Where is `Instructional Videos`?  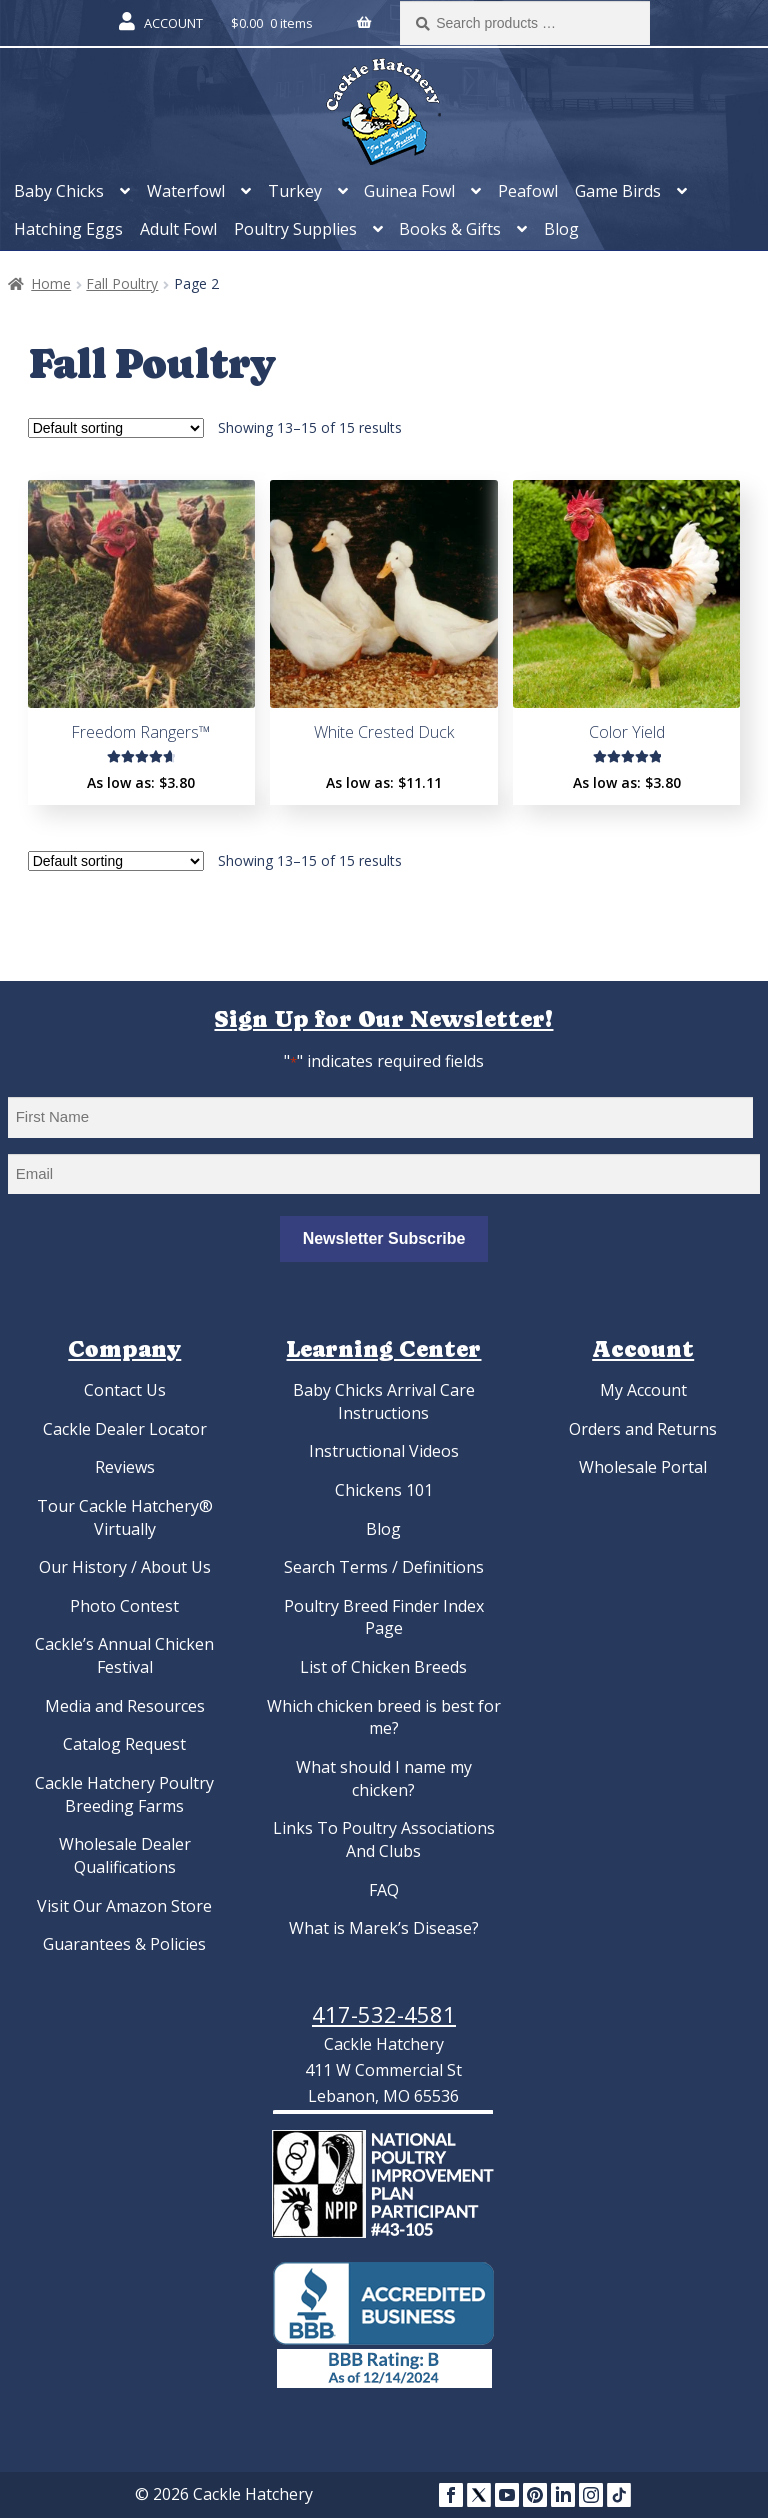
Instructional Videos is located at coordinates (384, 1451).